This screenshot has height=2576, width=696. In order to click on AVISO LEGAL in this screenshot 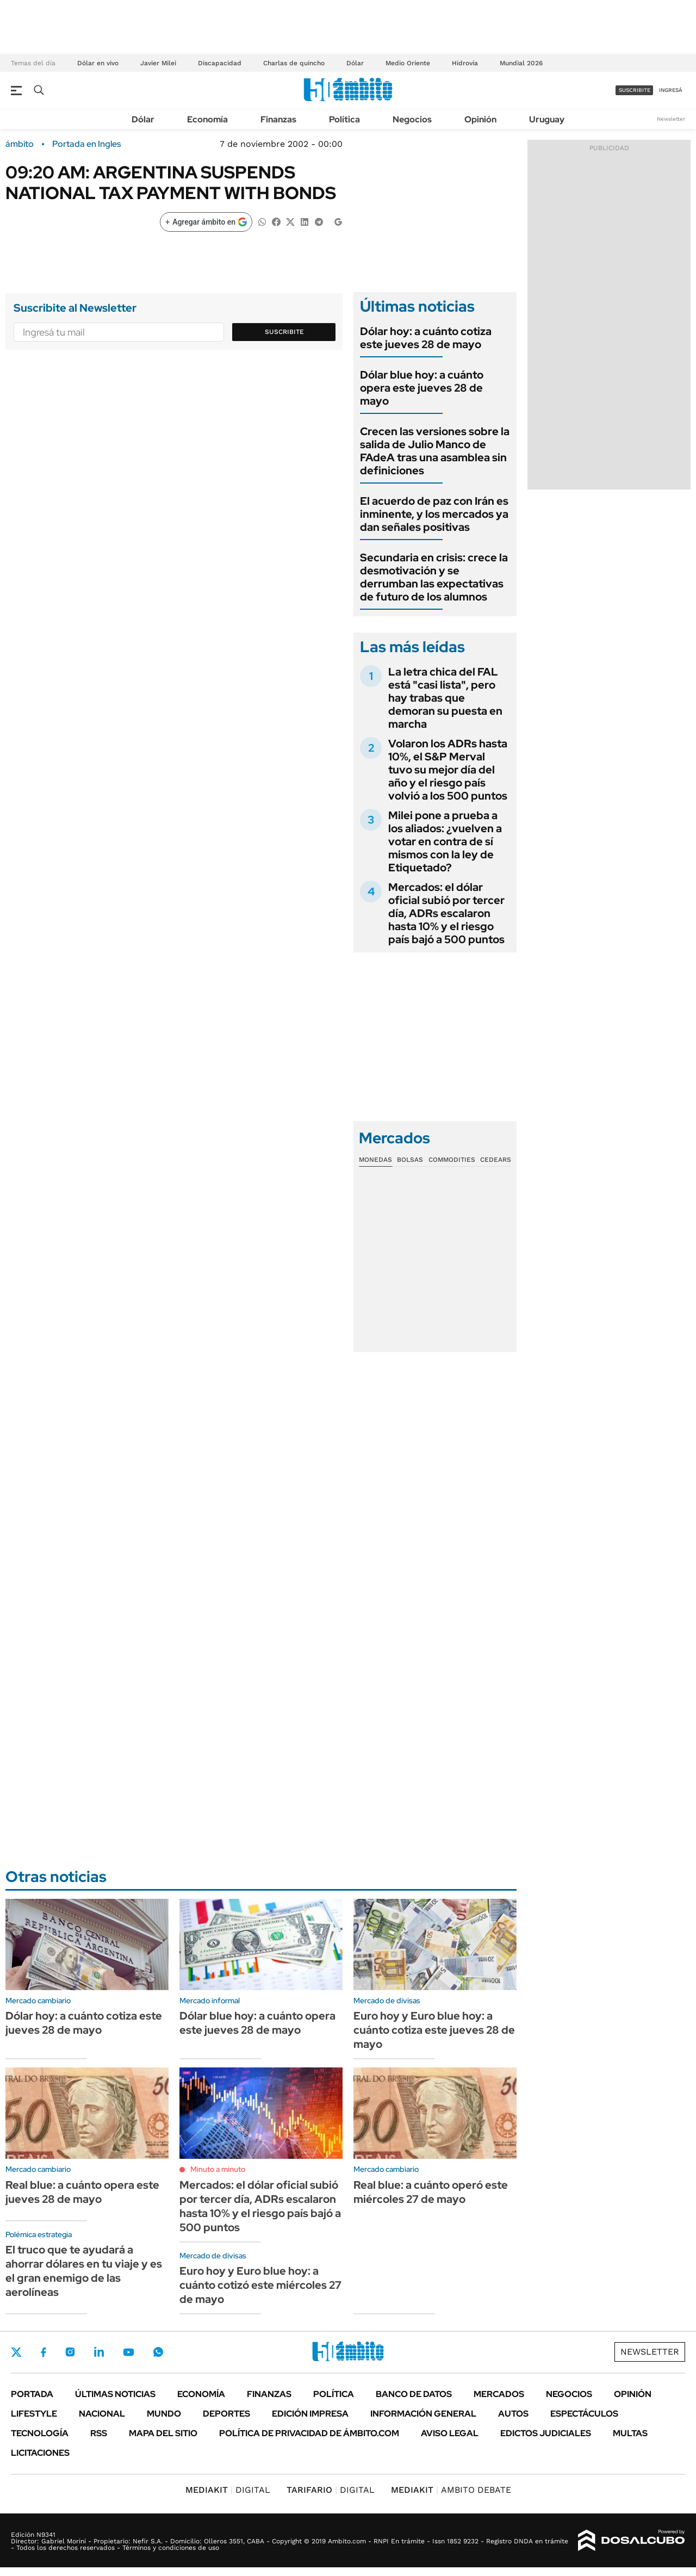, I will do `click(449, 2433)`.